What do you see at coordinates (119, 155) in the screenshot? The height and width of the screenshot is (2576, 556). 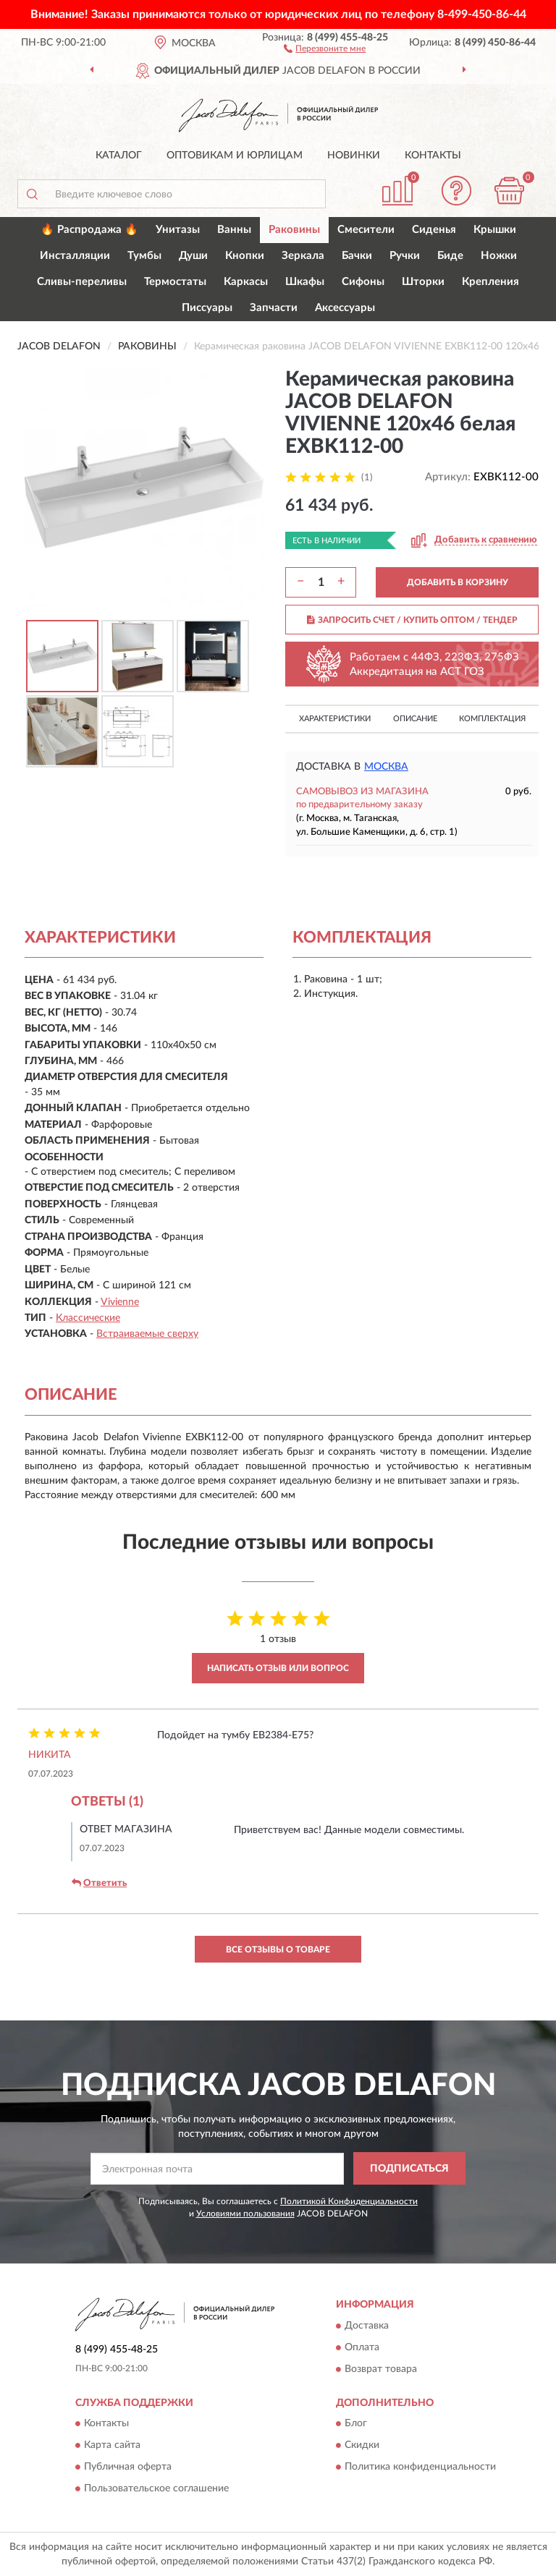 I see `Каталог [button]` at bounding box center [119, 155].